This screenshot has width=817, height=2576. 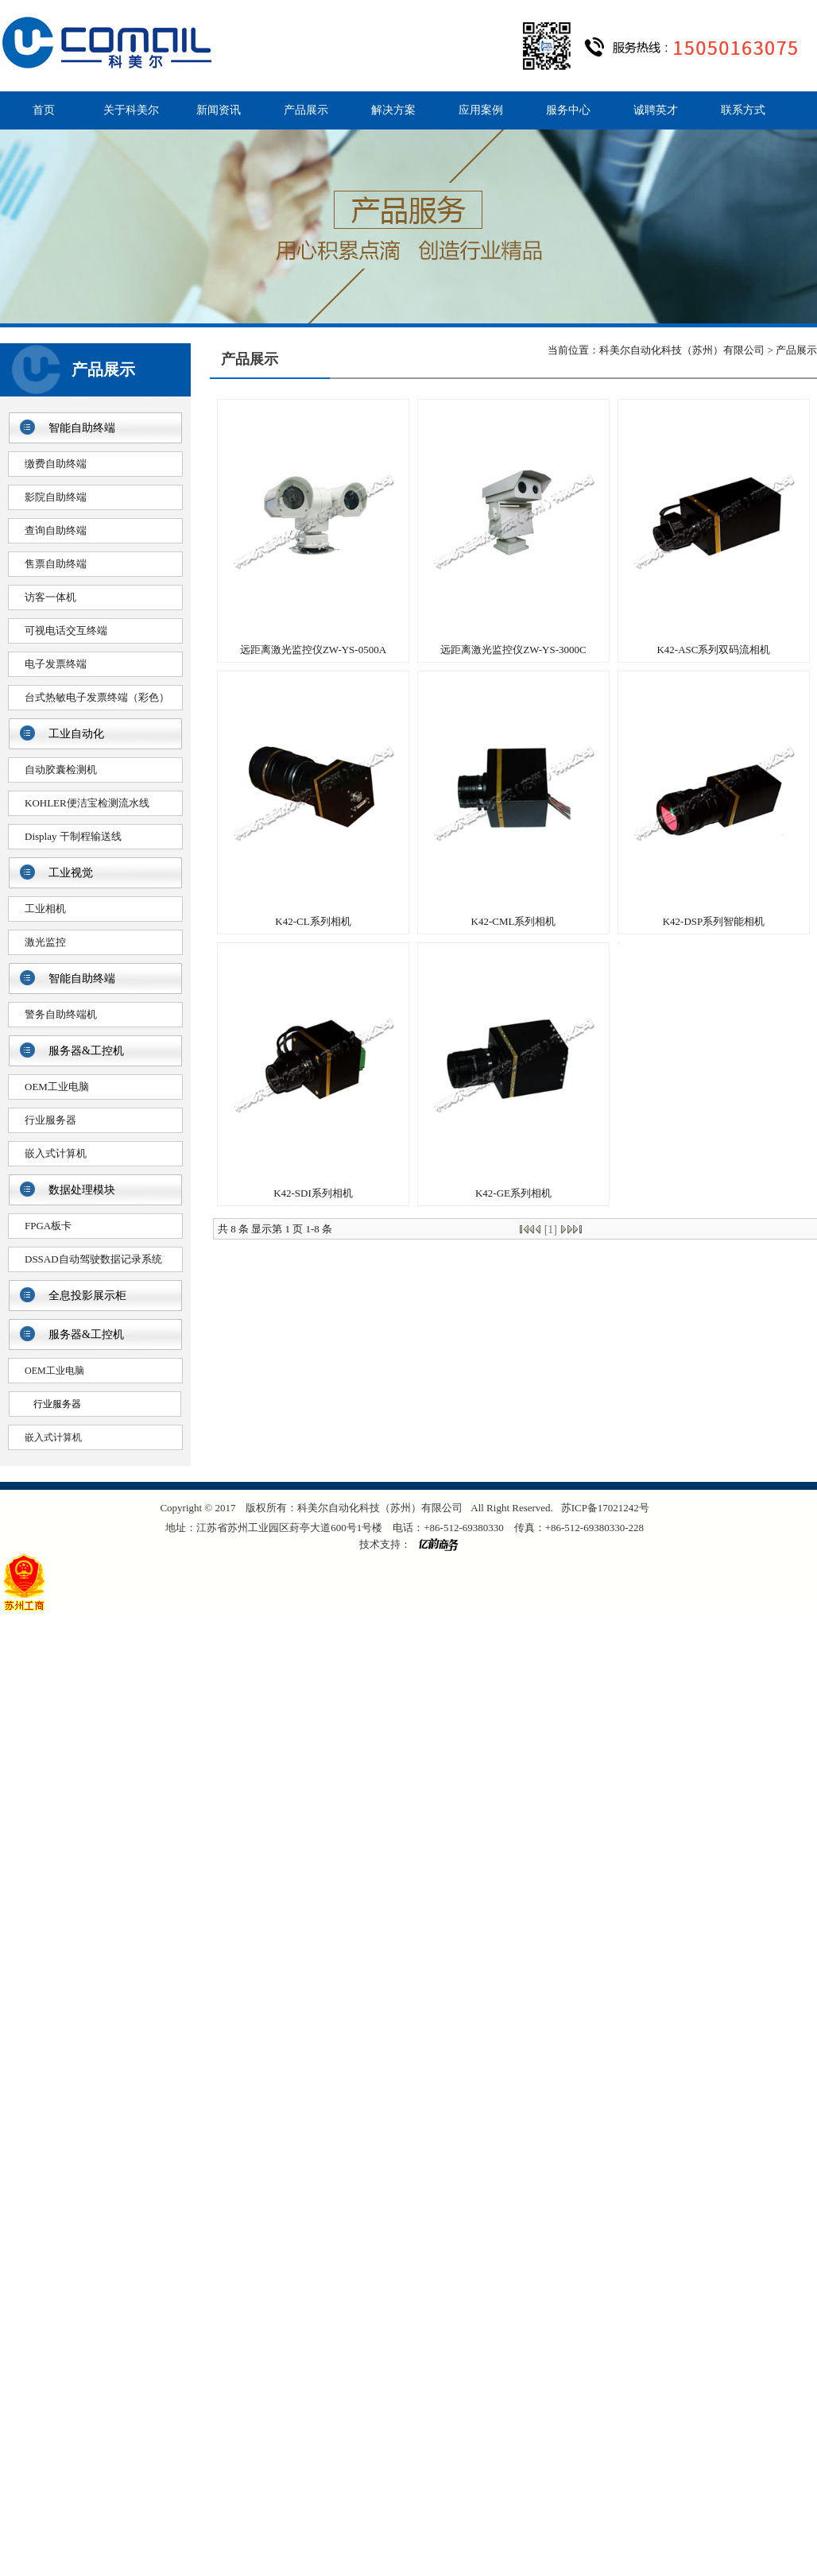 What do you see at coordinates (97, 697) in the screenshot?
I see `台式热敏电子发票终端（彩色）` at bounding box center [97, 697].